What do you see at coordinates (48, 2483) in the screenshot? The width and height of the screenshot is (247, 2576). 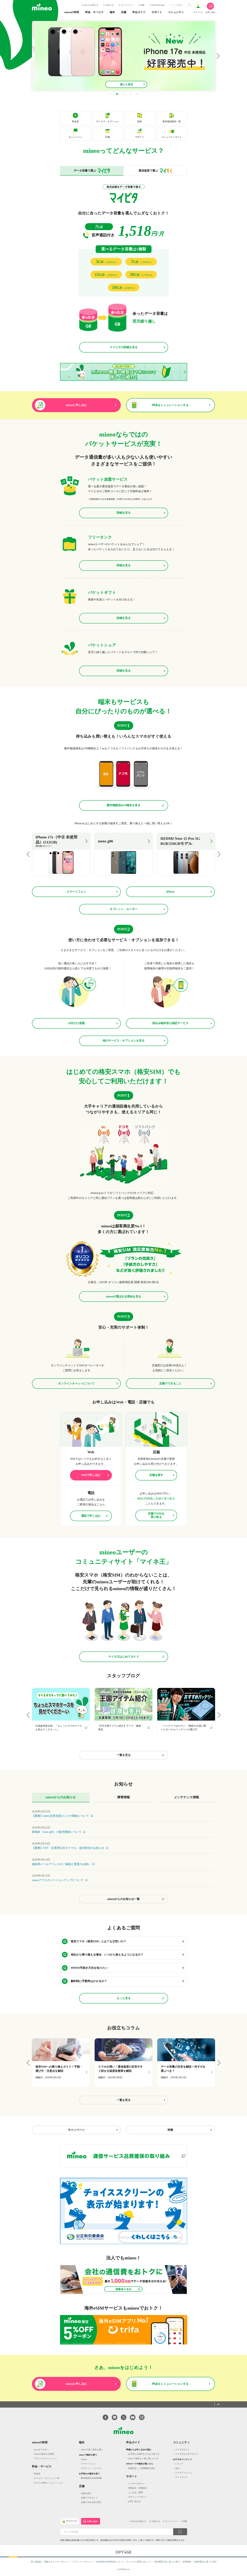 I see `かんたん料金シミュレーション` at bounding box center [48, 2483].